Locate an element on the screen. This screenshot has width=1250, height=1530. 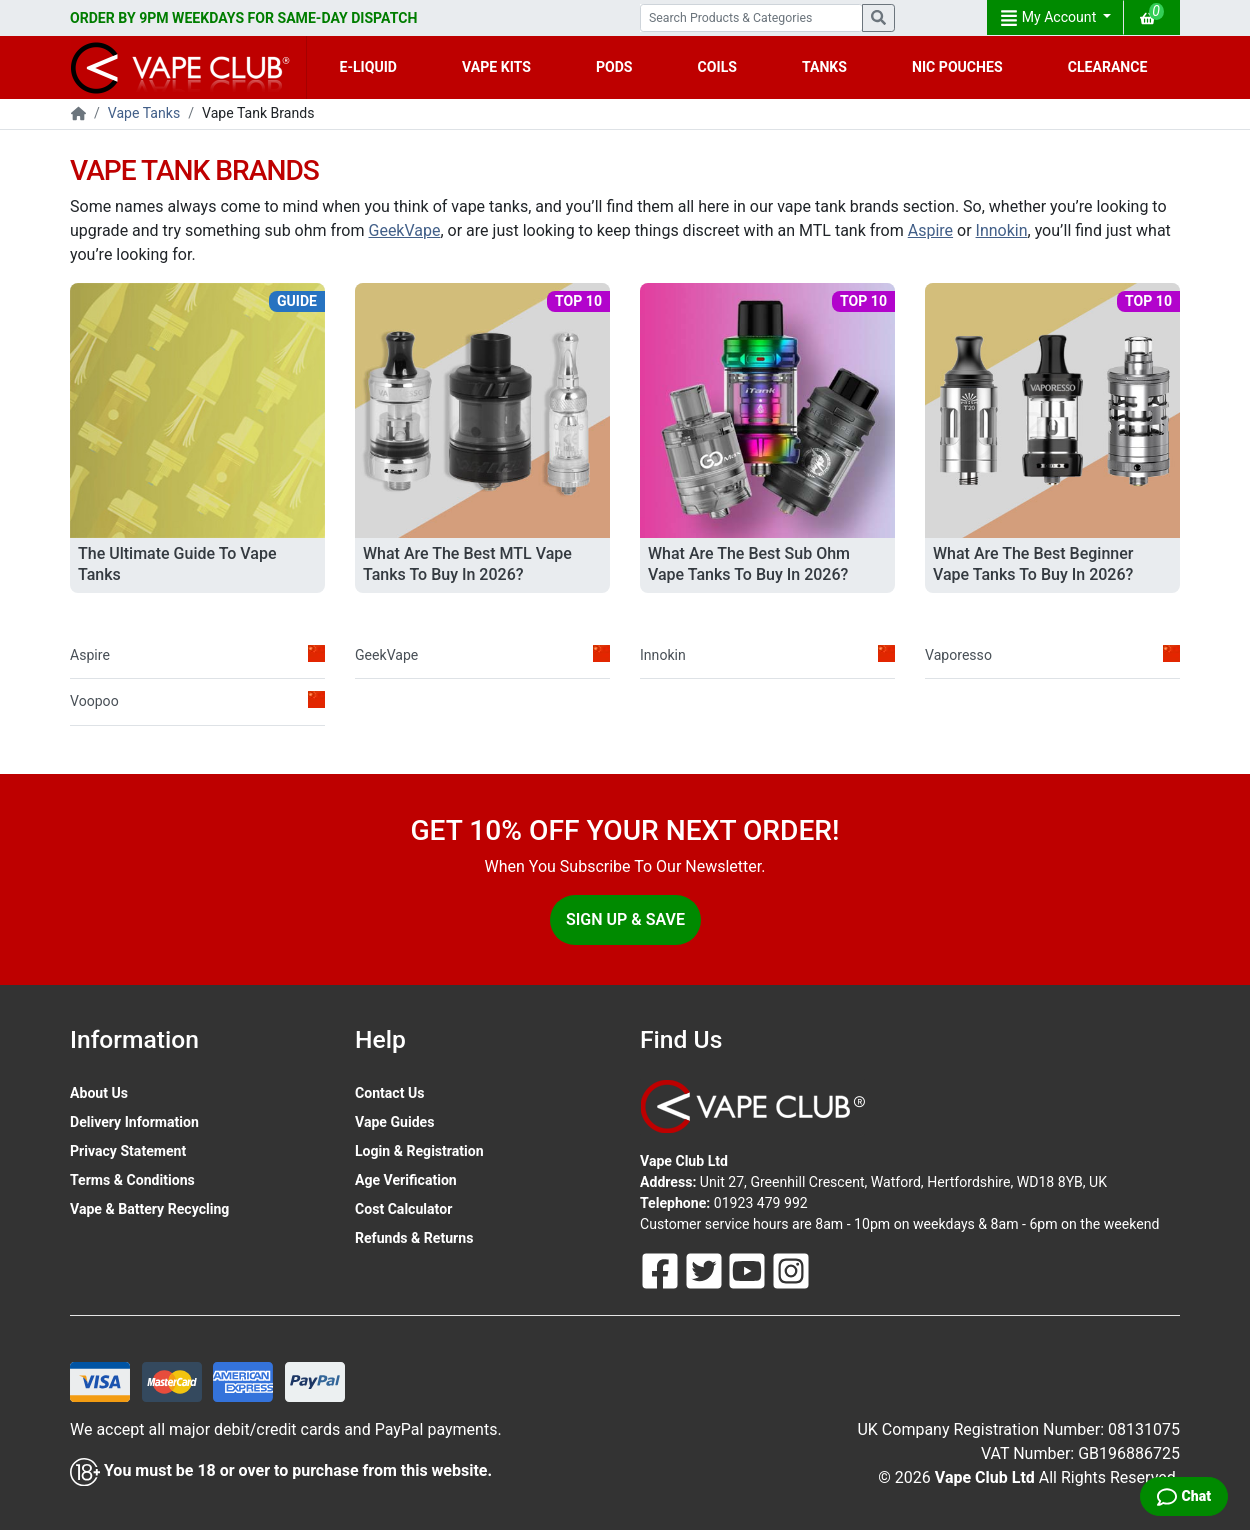
TANKS [button] is located at coordinates (824, 67).